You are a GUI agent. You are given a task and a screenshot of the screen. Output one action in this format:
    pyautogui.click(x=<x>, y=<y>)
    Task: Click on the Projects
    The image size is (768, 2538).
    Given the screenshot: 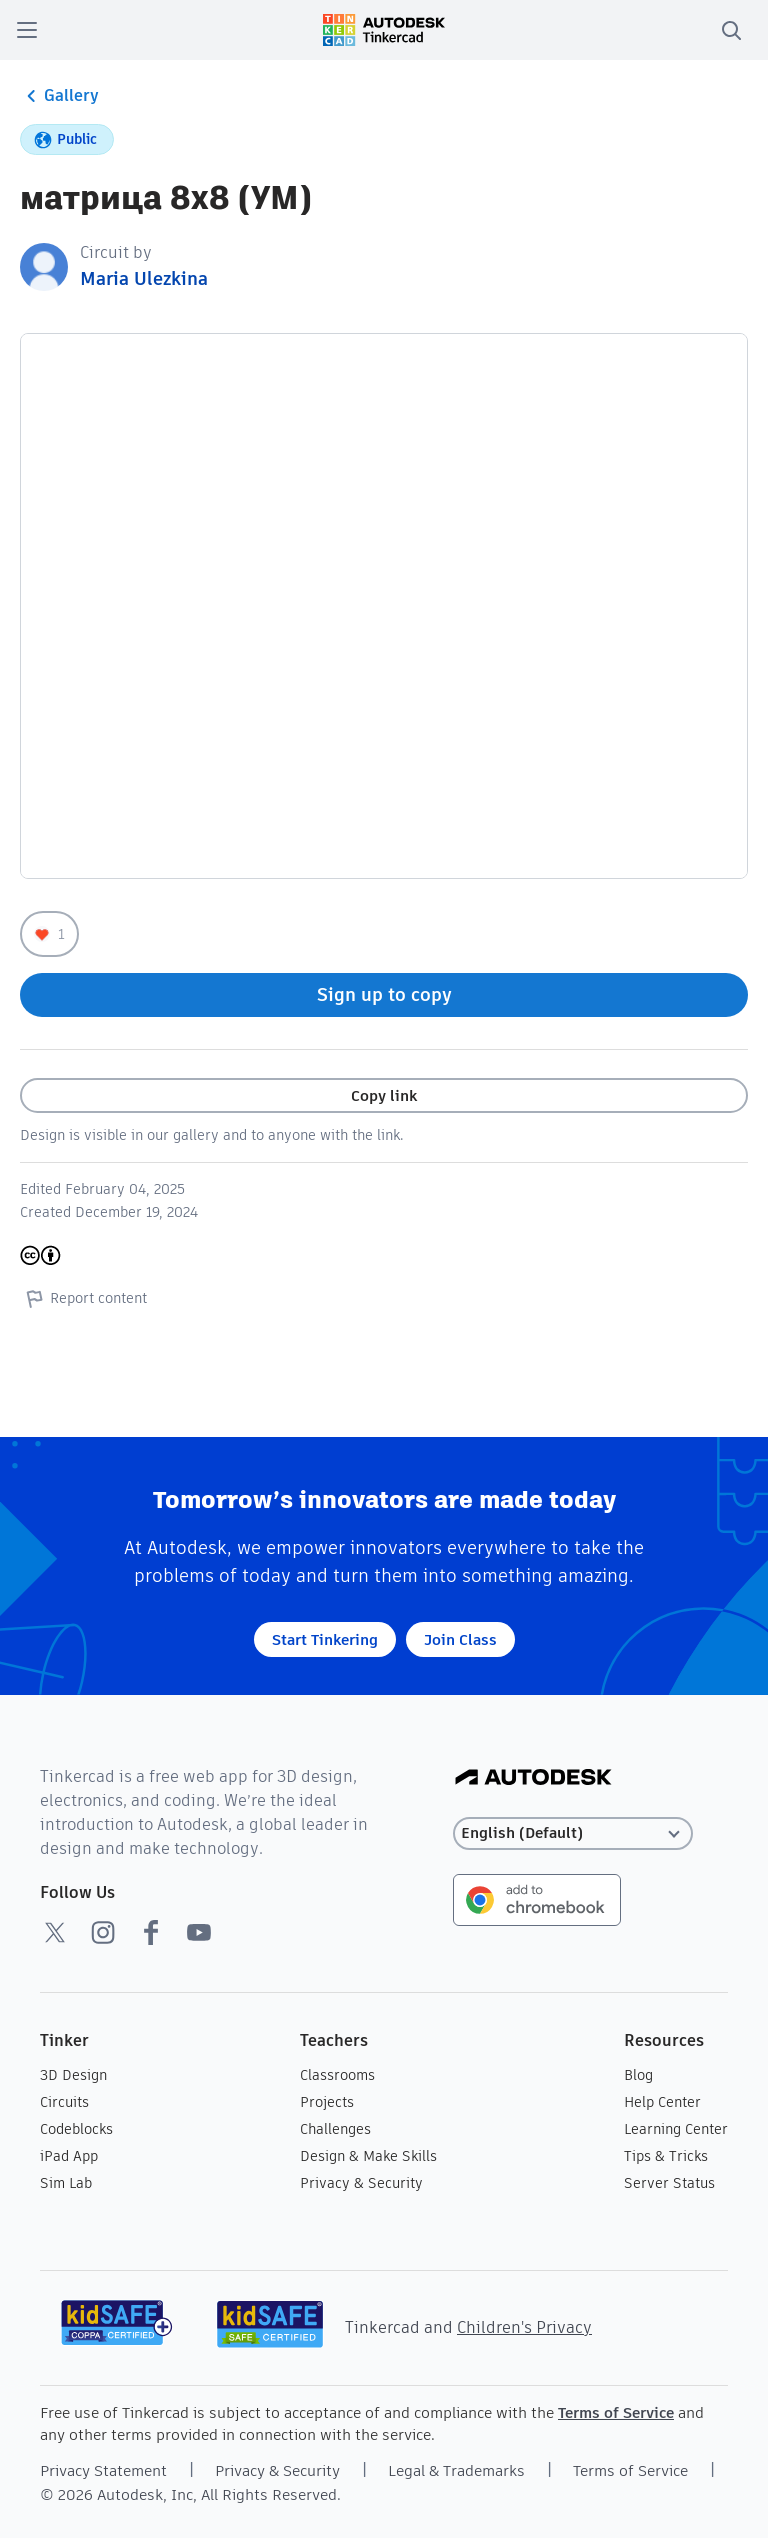 What is the action you would take?
    pyautogui.click(x=327, y=2102)
    